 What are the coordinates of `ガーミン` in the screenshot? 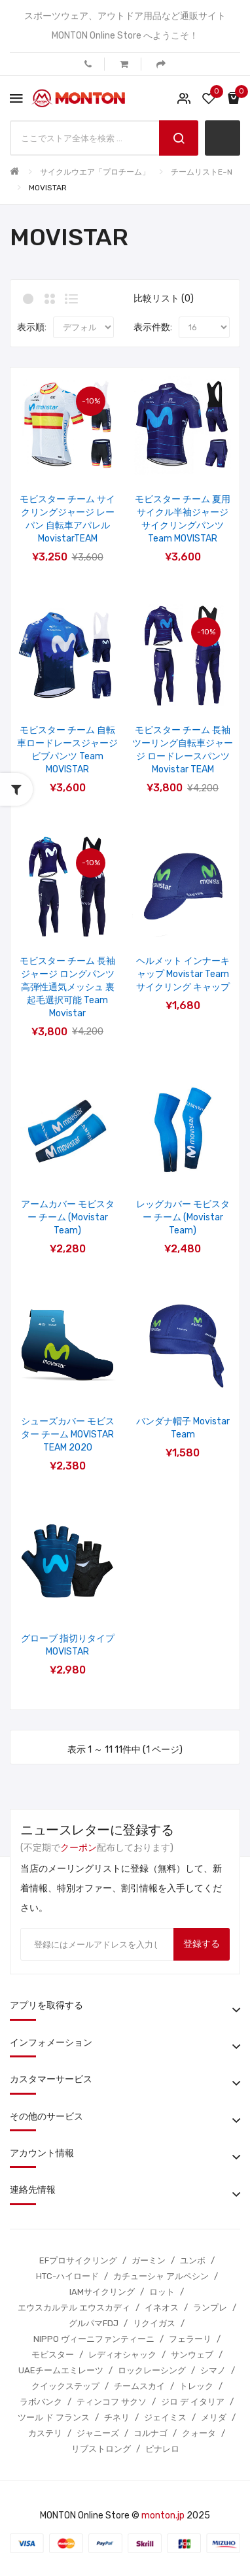 It's located at (149, 2260).